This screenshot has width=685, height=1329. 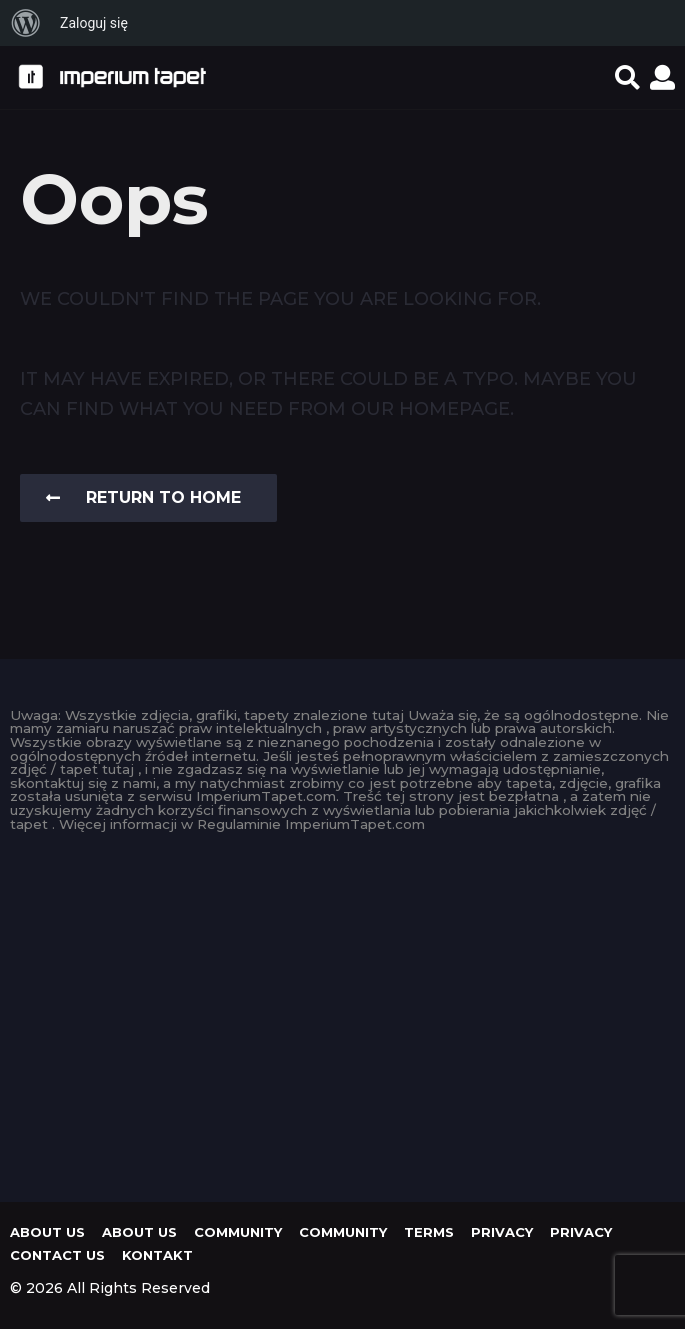 I want to click on [Advertisement], so click(x=342, y=1012).